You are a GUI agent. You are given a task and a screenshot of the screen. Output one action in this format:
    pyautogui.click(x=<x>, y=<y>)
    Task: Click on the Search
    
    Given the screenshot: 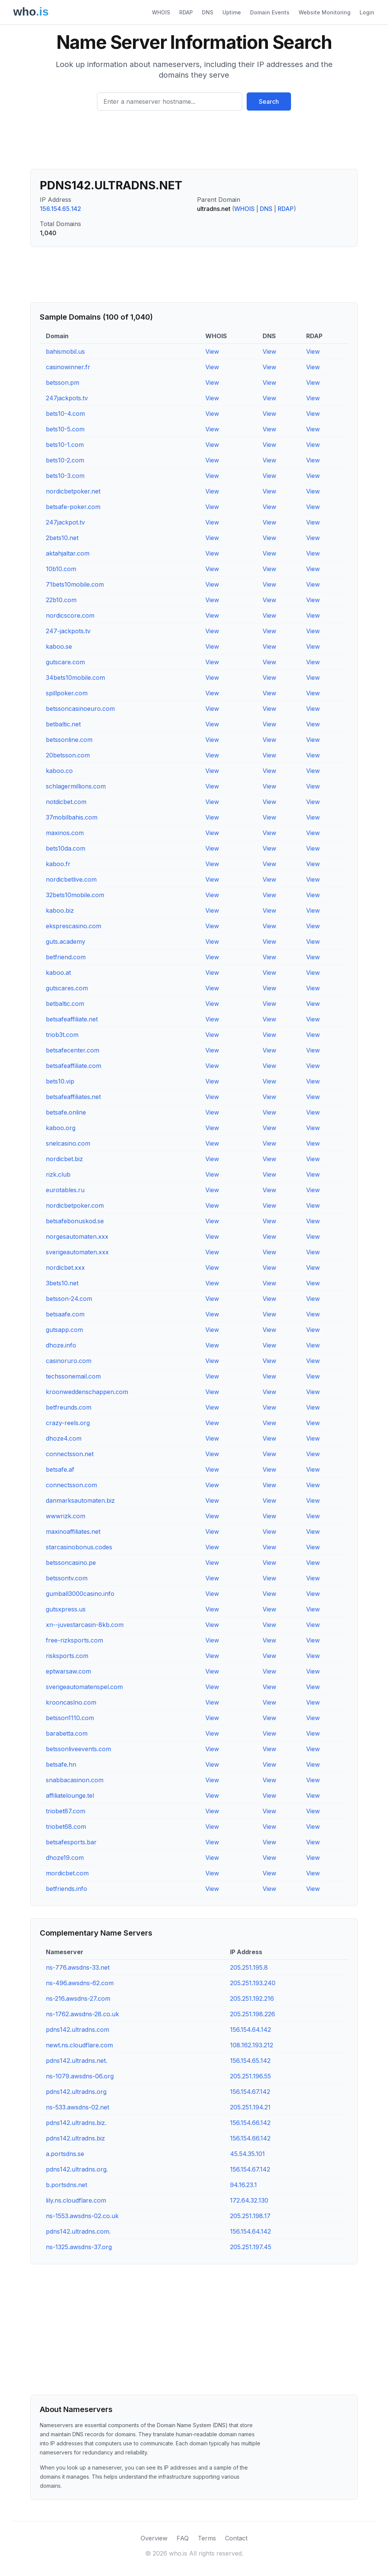 What is the action you would take?
    pyautogui.click(x=269, y=101)
    